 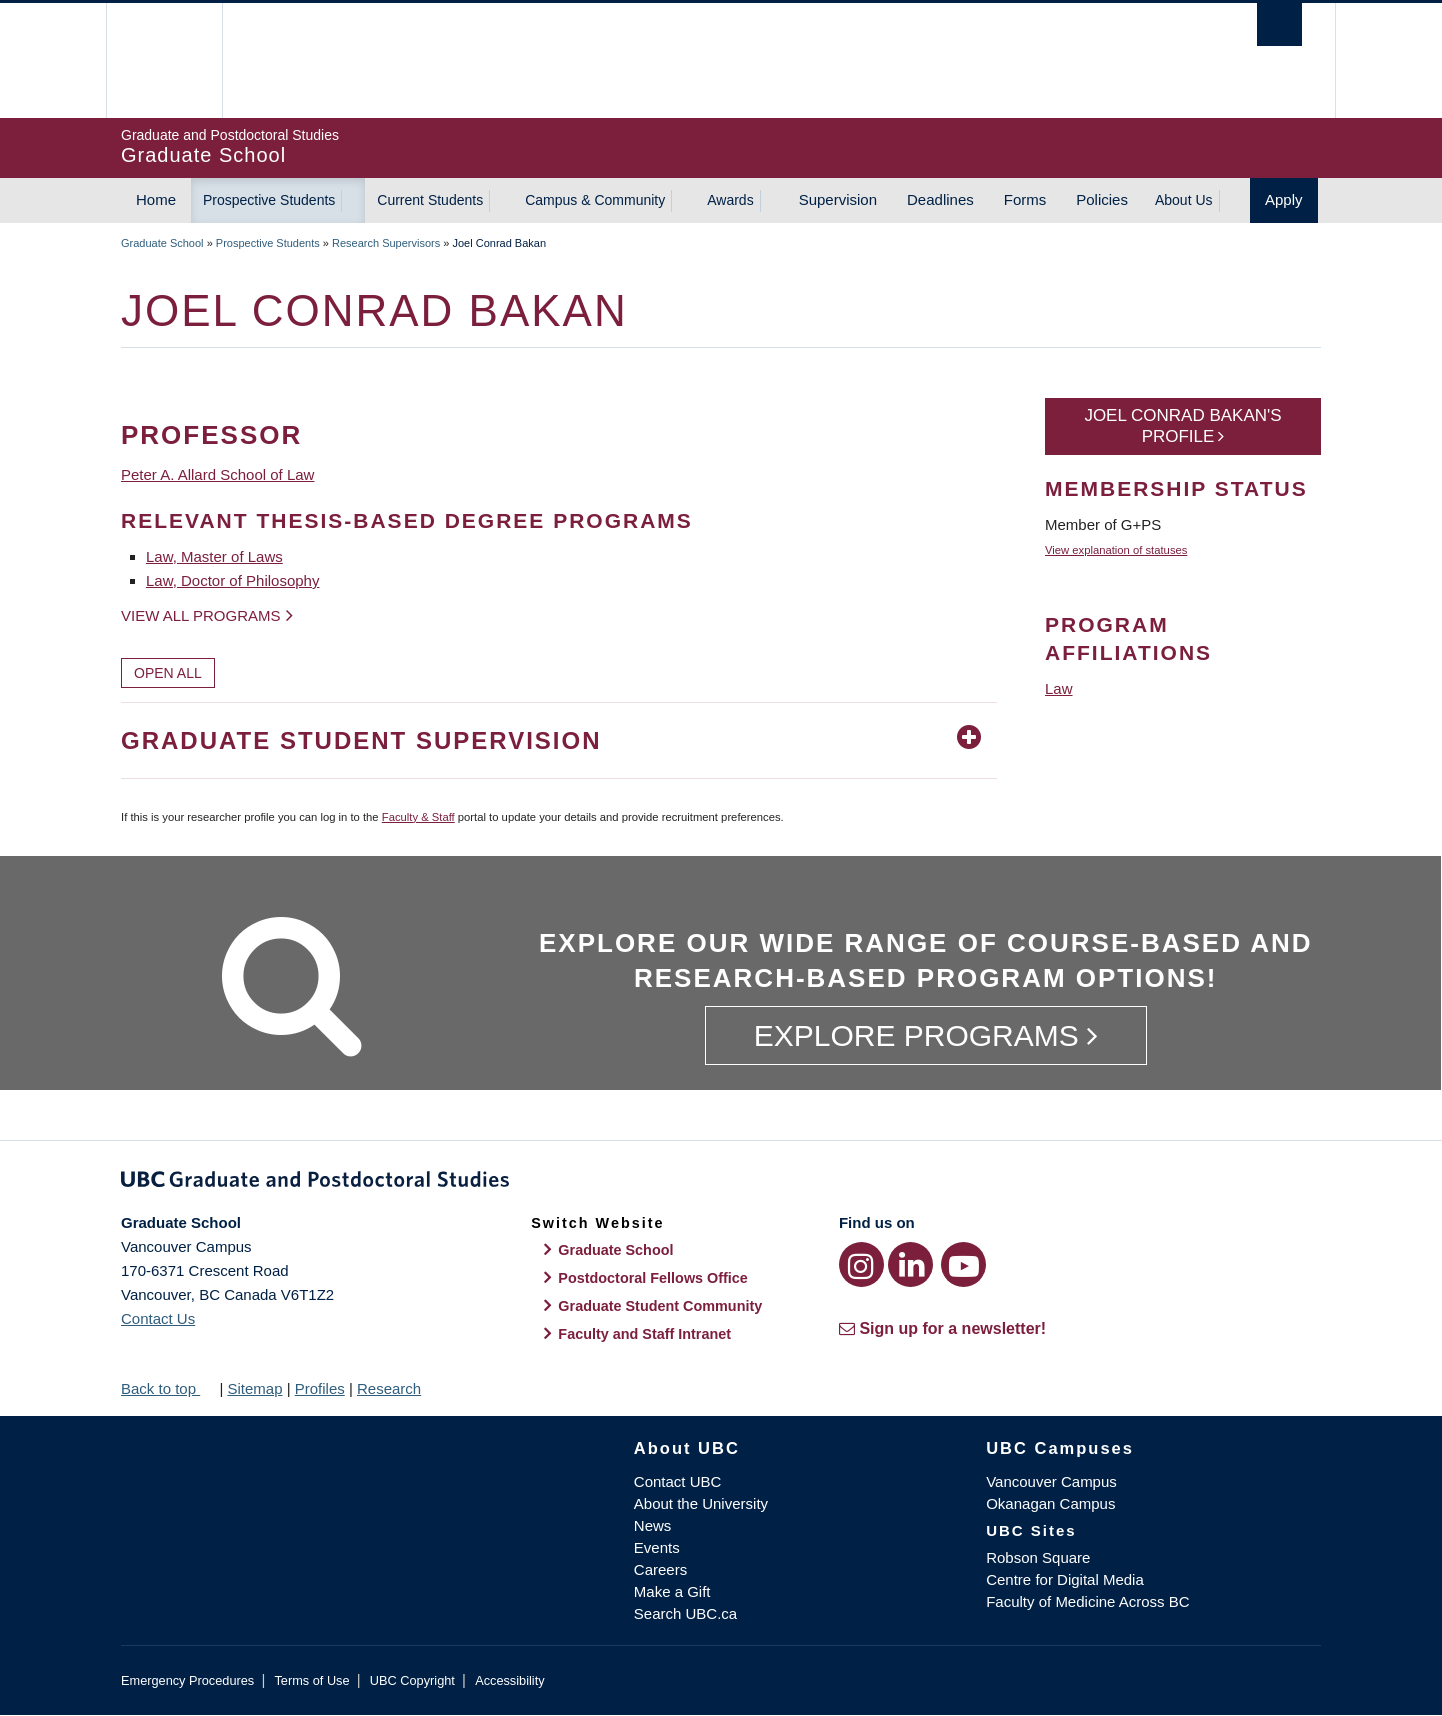 I want to click on View all programs, so click(x=201, y=615).